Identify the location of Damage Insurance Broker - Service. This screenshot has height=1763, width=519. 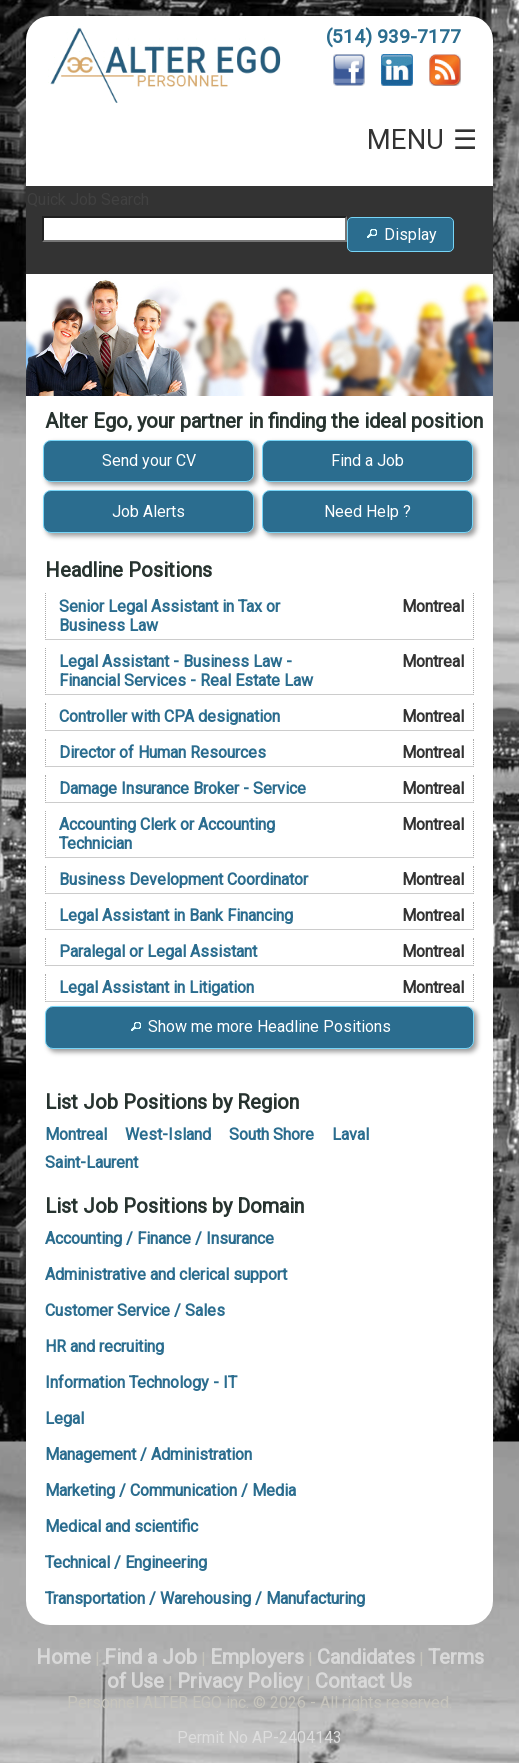
(182, 788).